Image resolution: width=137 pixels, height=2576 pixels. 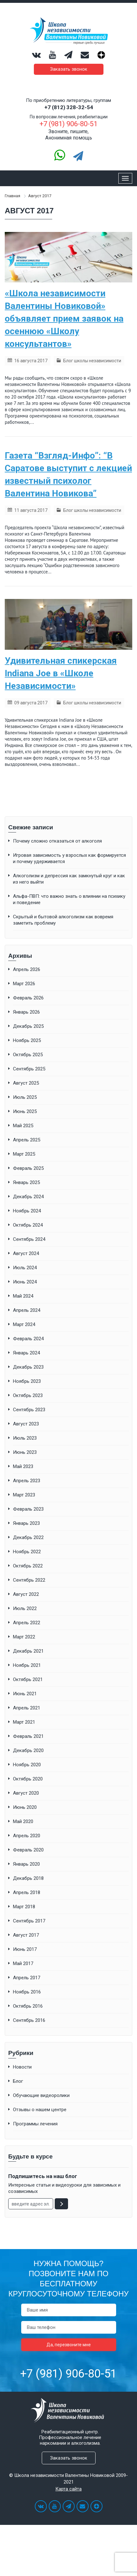 I want to click on Удивительная спикерская Indiana Joe в «Школе Независимости», so click(x=61, y=673).